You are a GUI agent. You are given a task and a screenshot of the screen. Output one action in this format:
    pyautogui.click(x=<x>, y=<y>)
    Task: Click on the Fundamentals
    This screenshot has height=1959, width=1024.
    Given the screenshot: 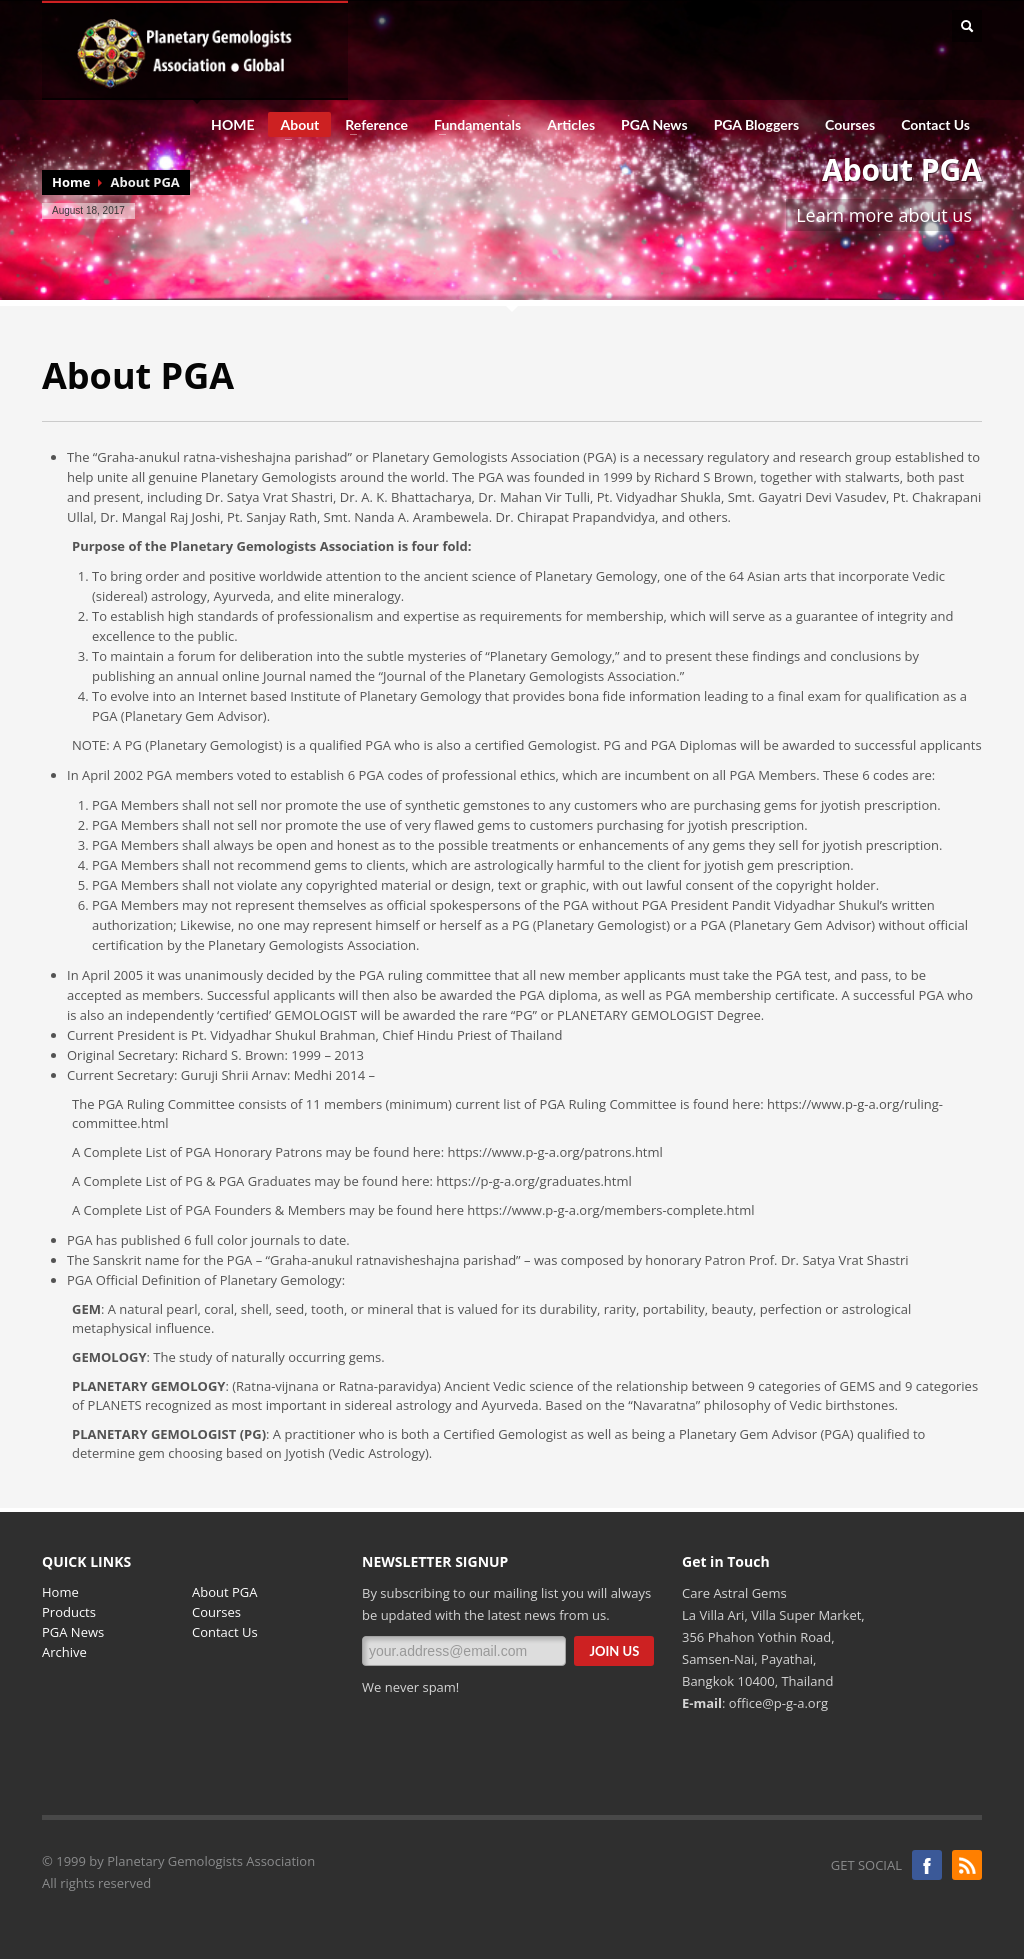 What is the action you would take?
    pyautogui.click(x=471, y=125)
    